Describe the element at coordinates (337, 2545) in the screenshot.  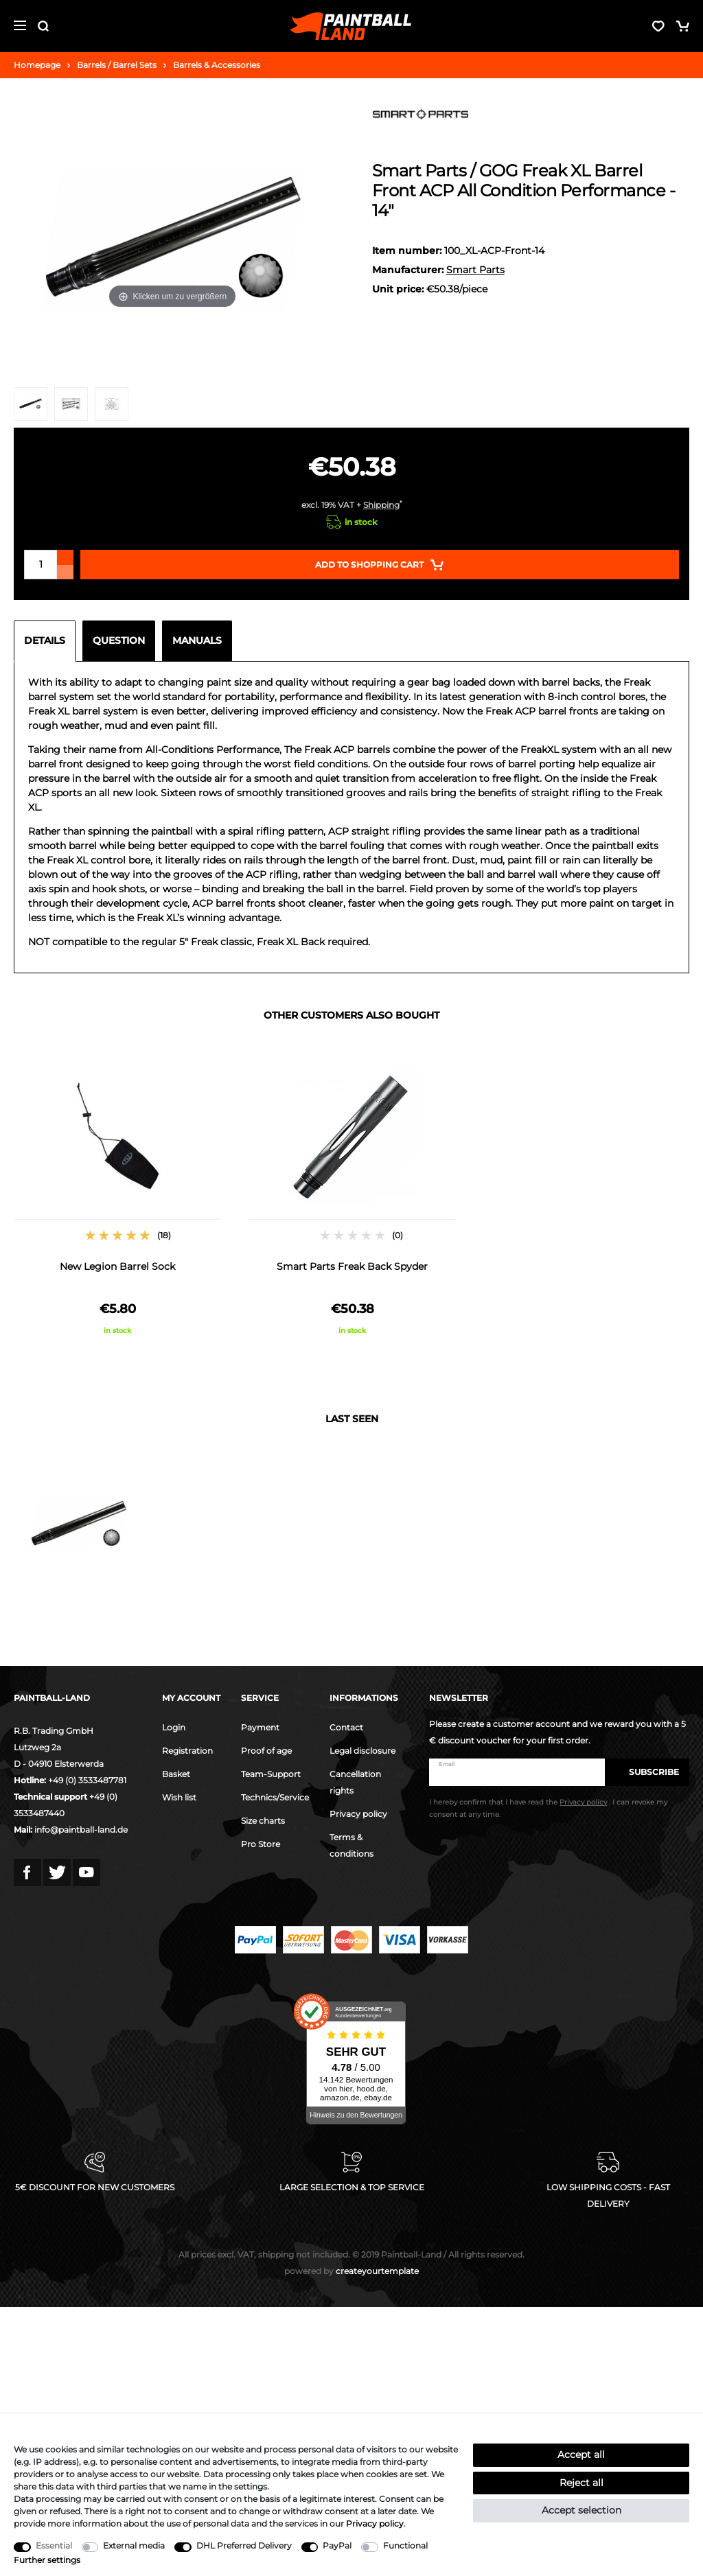
I see `PayPal` at that location.